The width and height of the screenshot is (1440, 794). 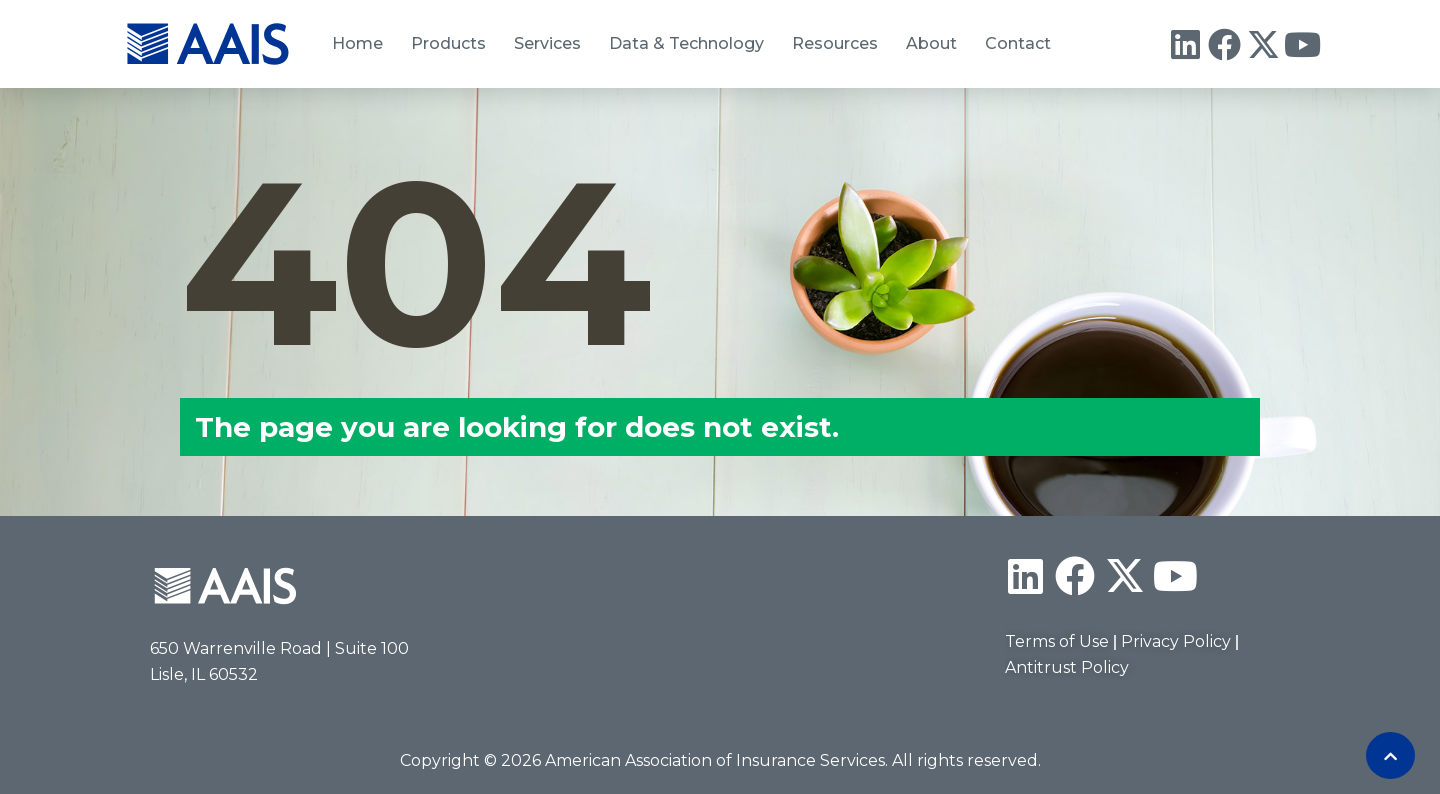 I want to click on Home, so click(x=357, y=43).